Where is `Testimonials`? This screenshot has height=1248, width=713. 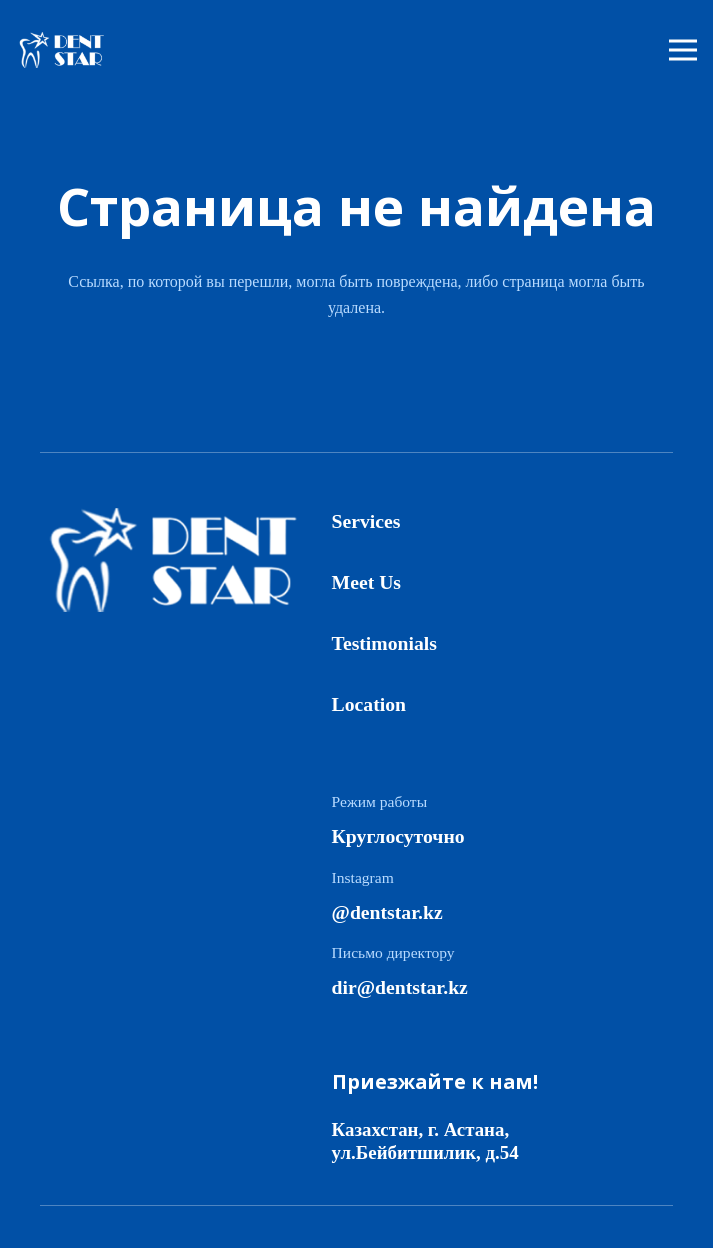
Testimonials is located at coordinates (384, 643).